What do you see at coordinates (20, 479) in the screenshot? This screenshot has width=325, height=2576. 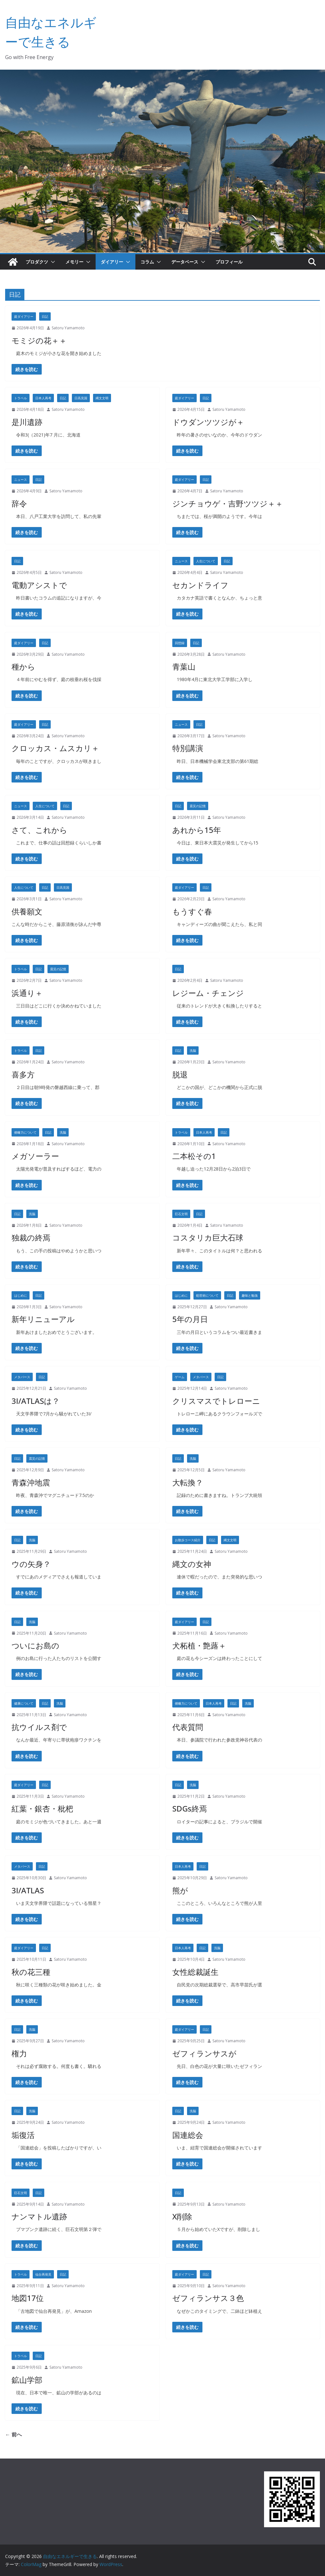 I see `ニュース` at bounding box center [20, 479].